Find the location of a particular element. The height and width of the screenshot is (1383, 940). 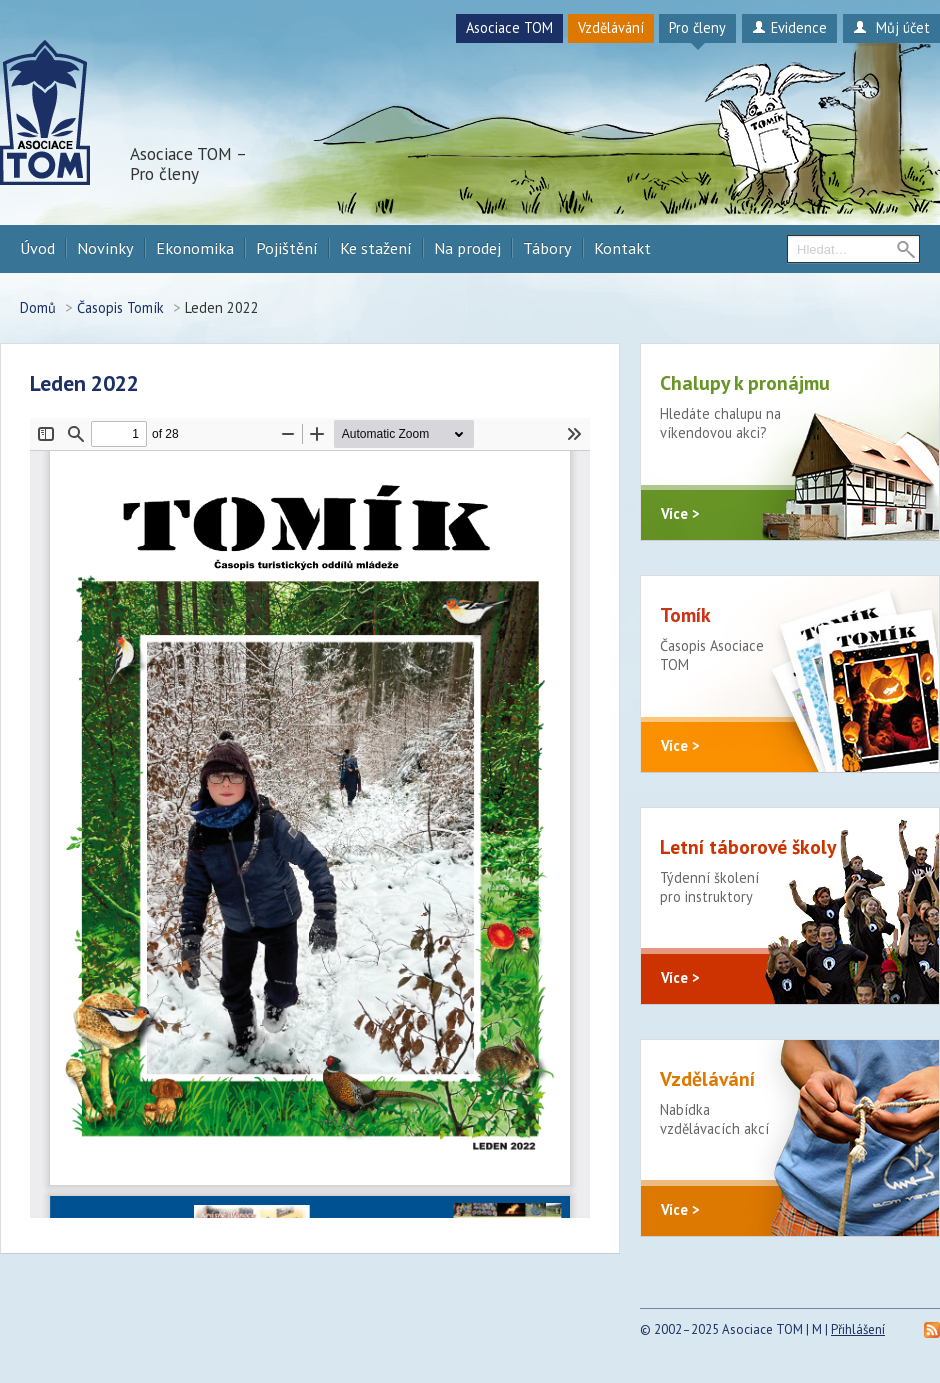

Evidence is located at coordinates (789, 27).